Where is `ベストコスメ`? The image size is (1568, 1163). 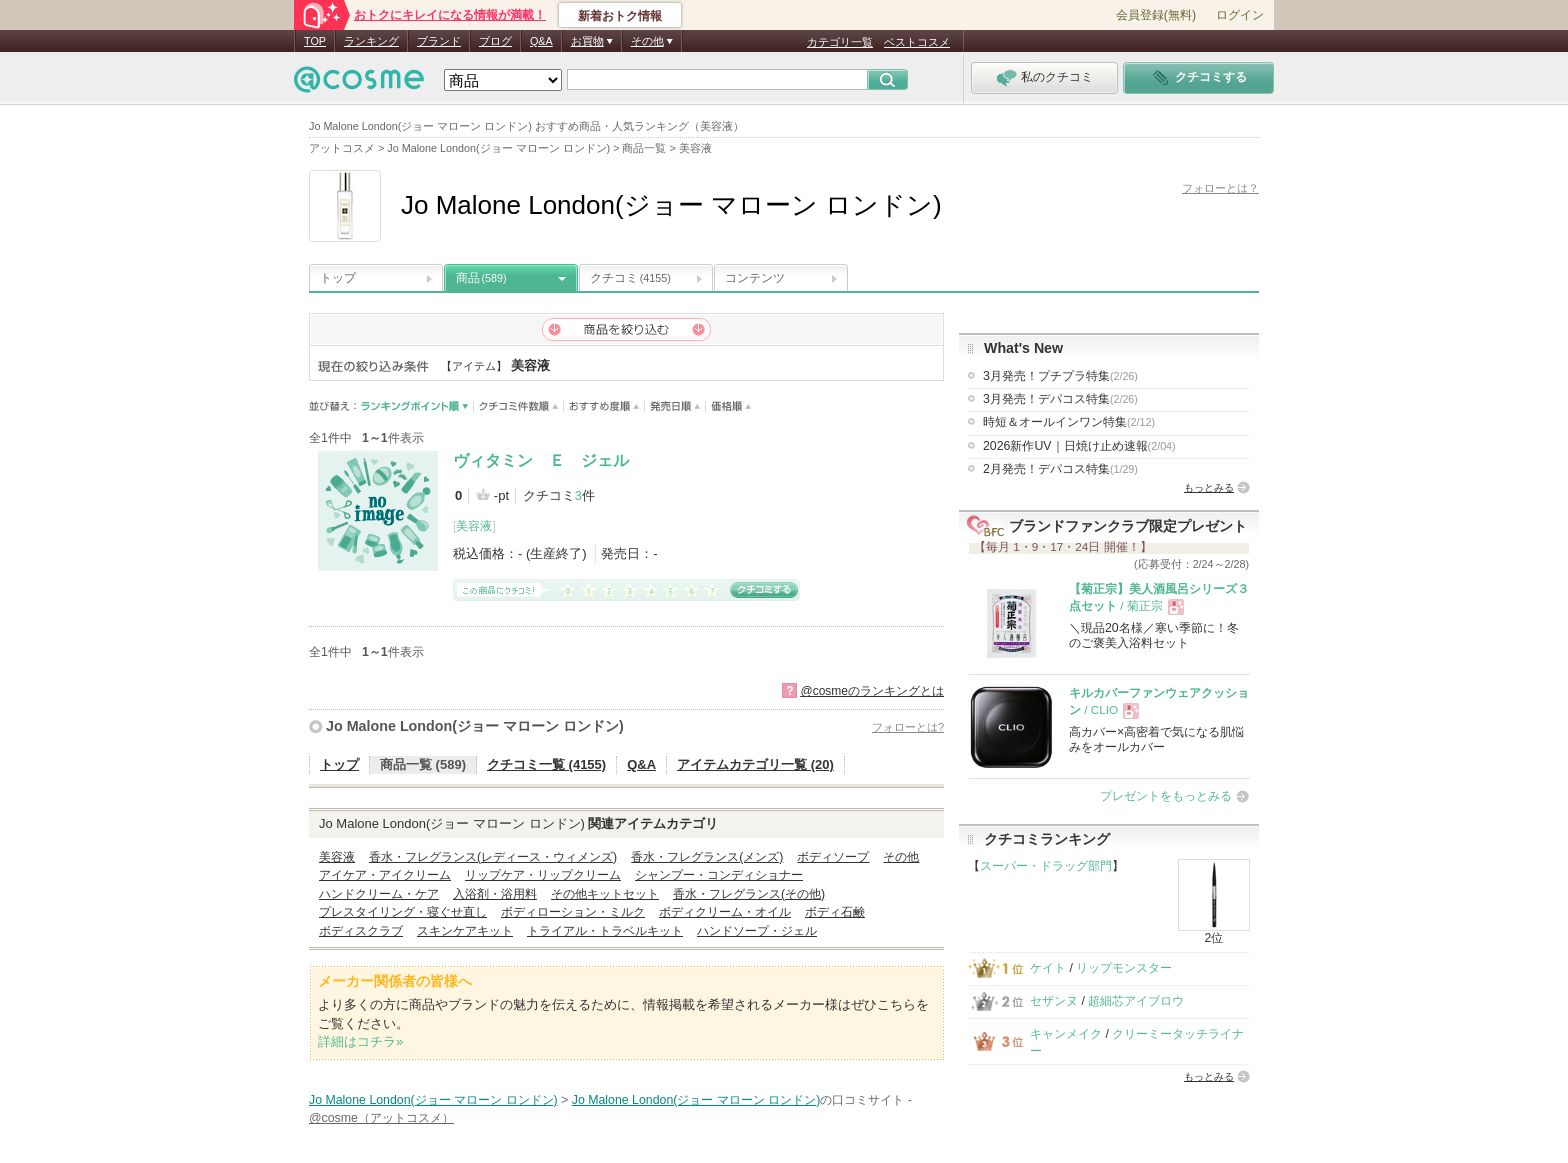 ベストコスメ is located at coordinates (917, 42).